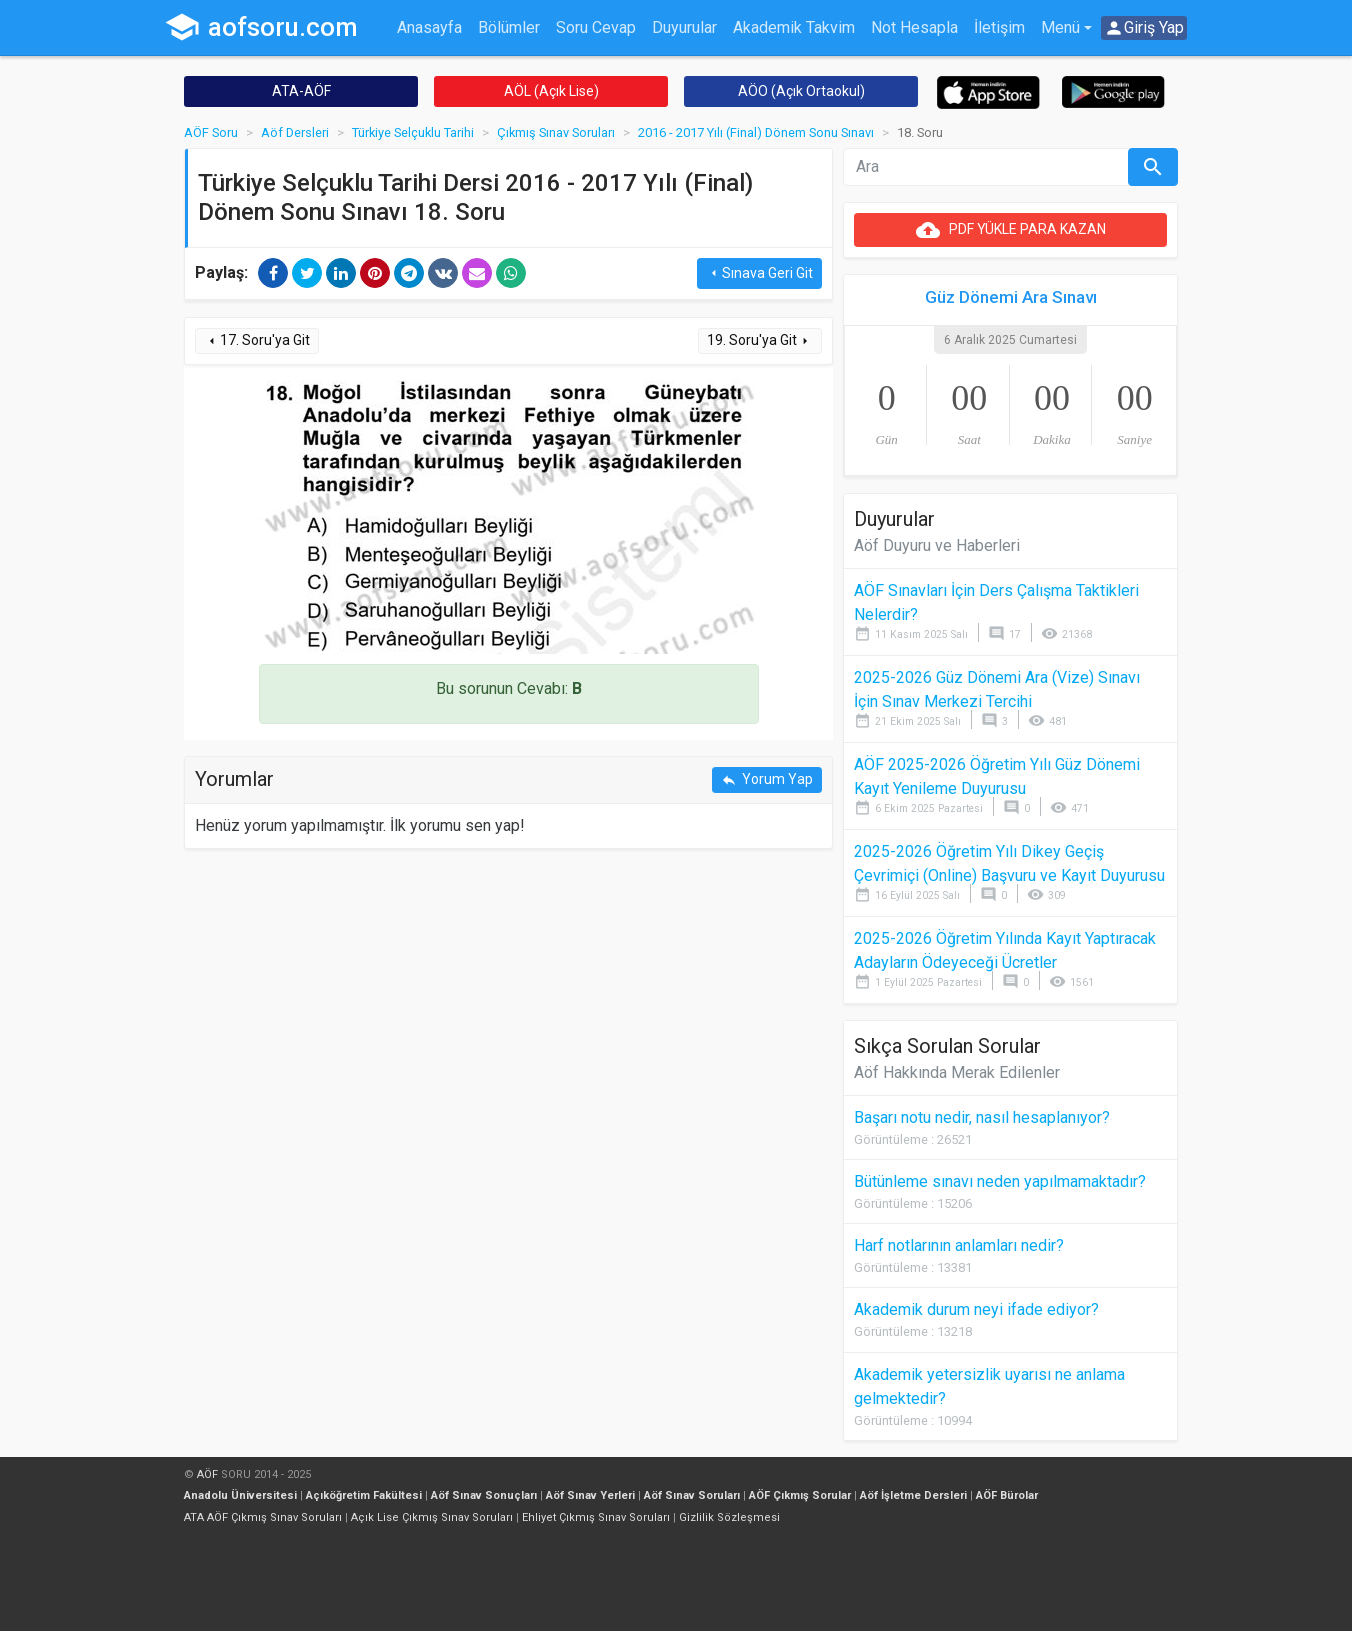  I want to click on Not Hesapla, so click(914, 27).